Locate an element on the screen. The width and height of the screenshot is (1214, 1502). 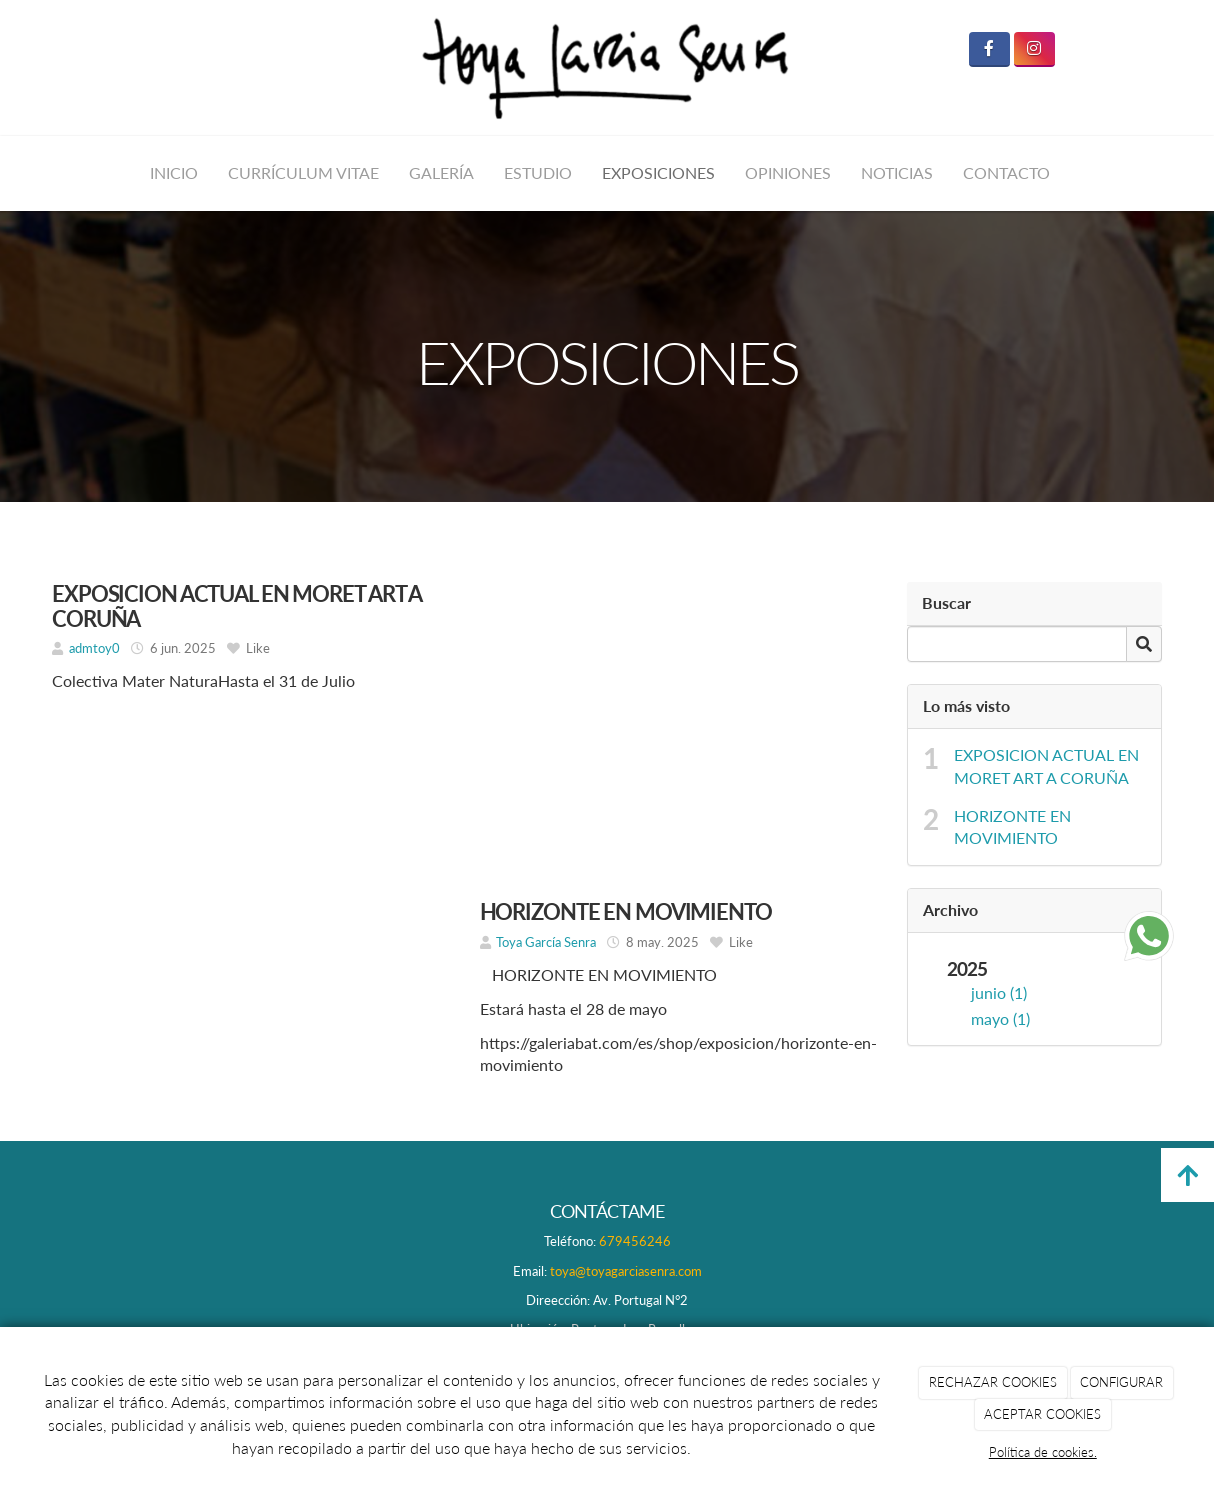
GALERÍA is located at coordinates (441, 172).